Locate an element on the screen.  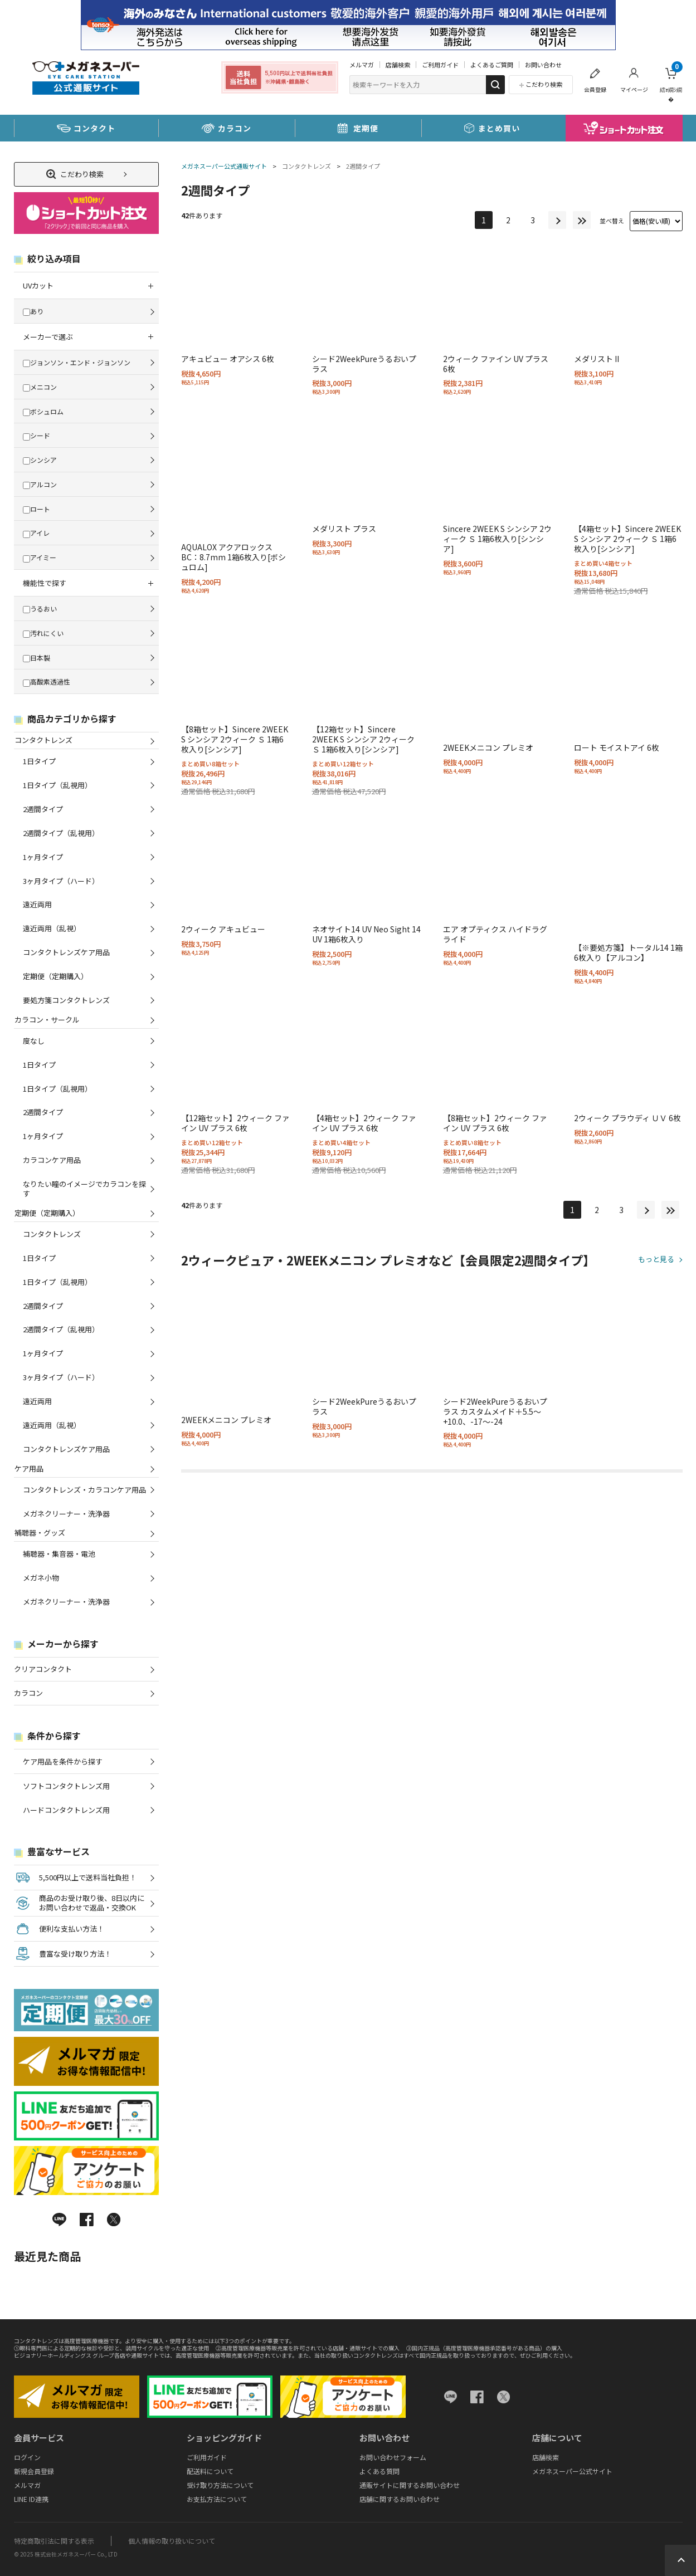
1日タイプ is located at coordinates (39, 761).